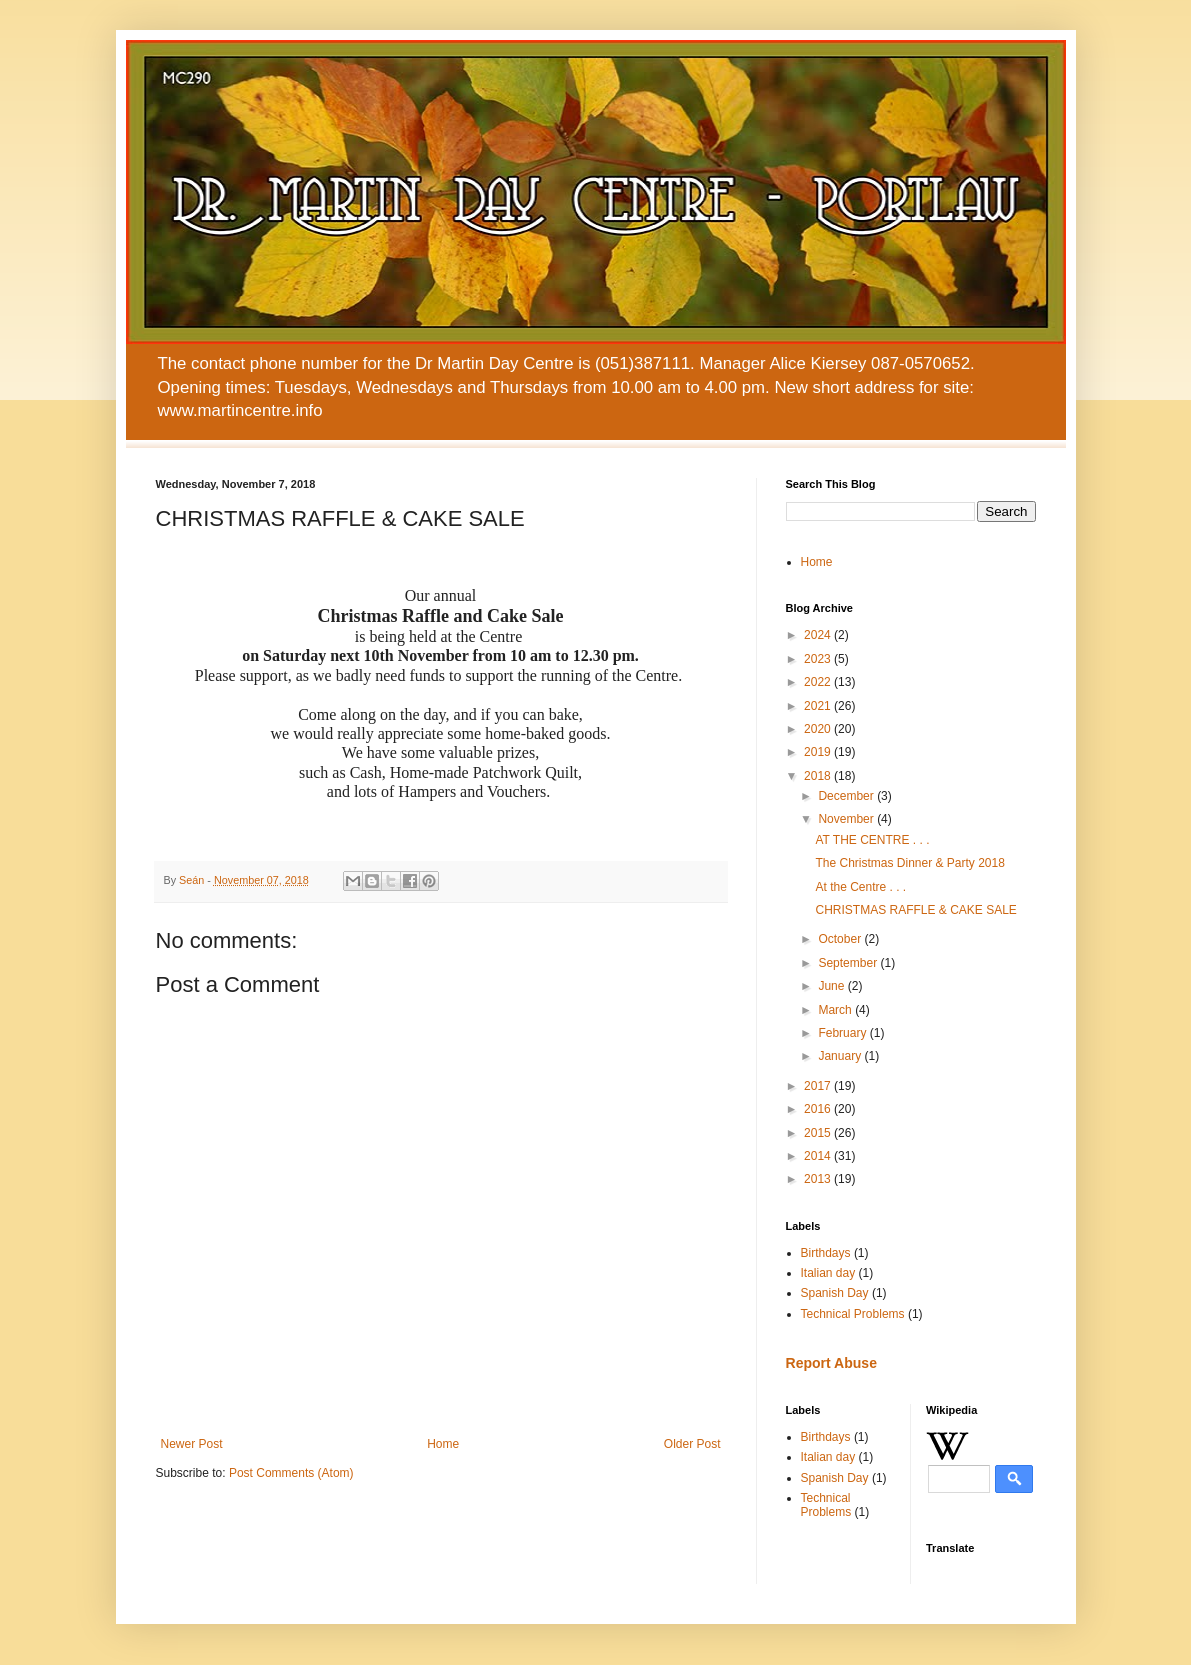 This screenshot has height=1665, width=1191. What do you see at coordinates (819, 1109) in the screenshot?
I see `2016` at bounding box center [819, 1109].